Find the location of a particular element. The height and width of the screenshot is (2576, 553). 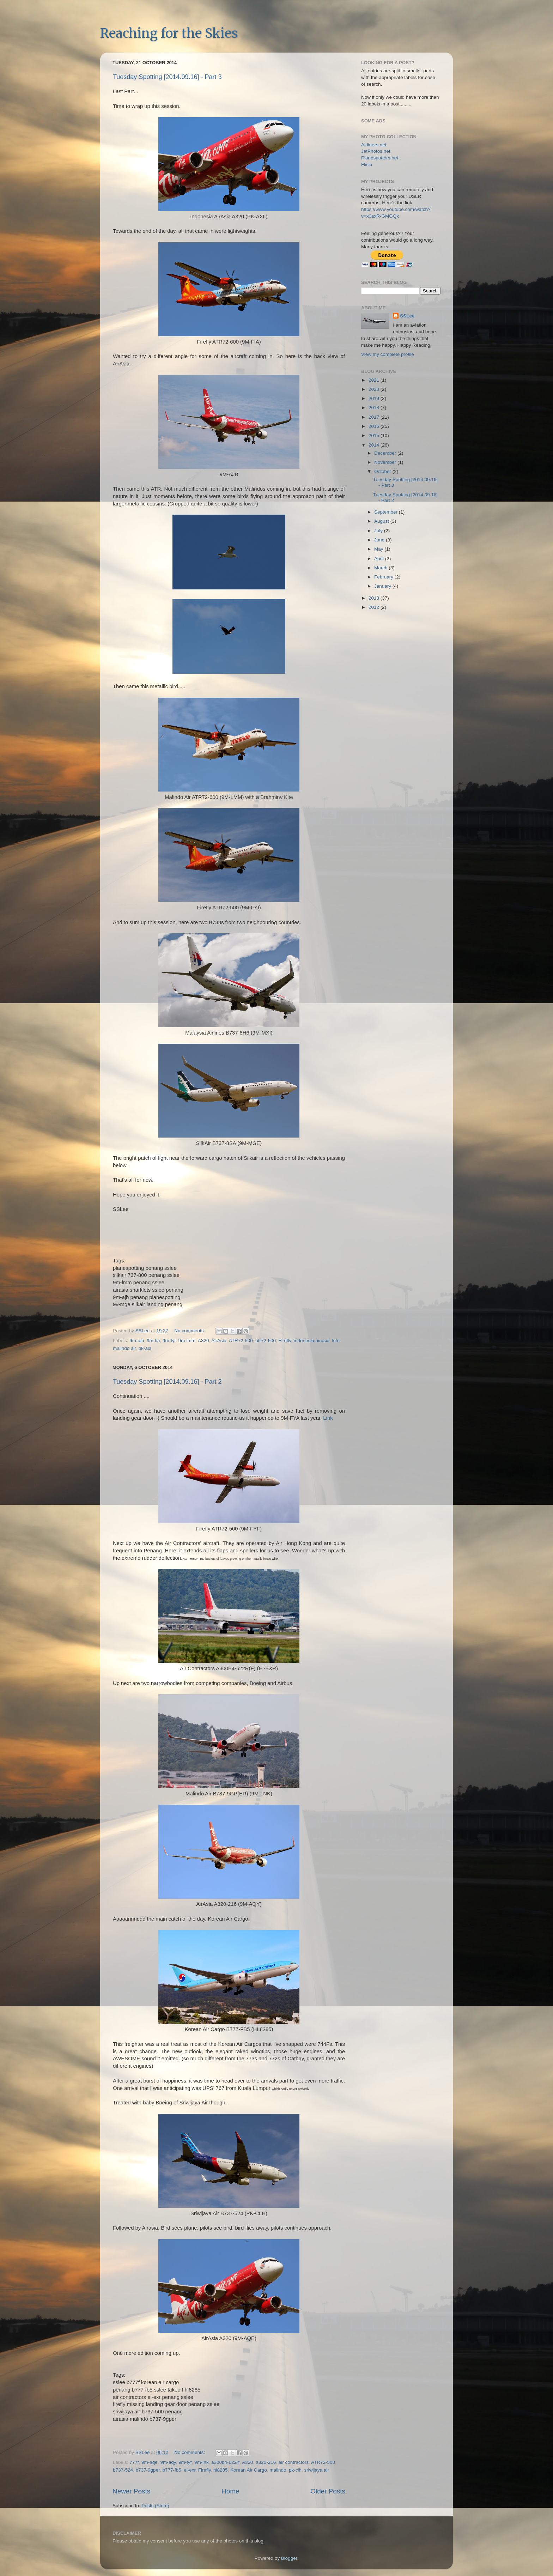

9m-aqe is located at coordinates (149, 2462).